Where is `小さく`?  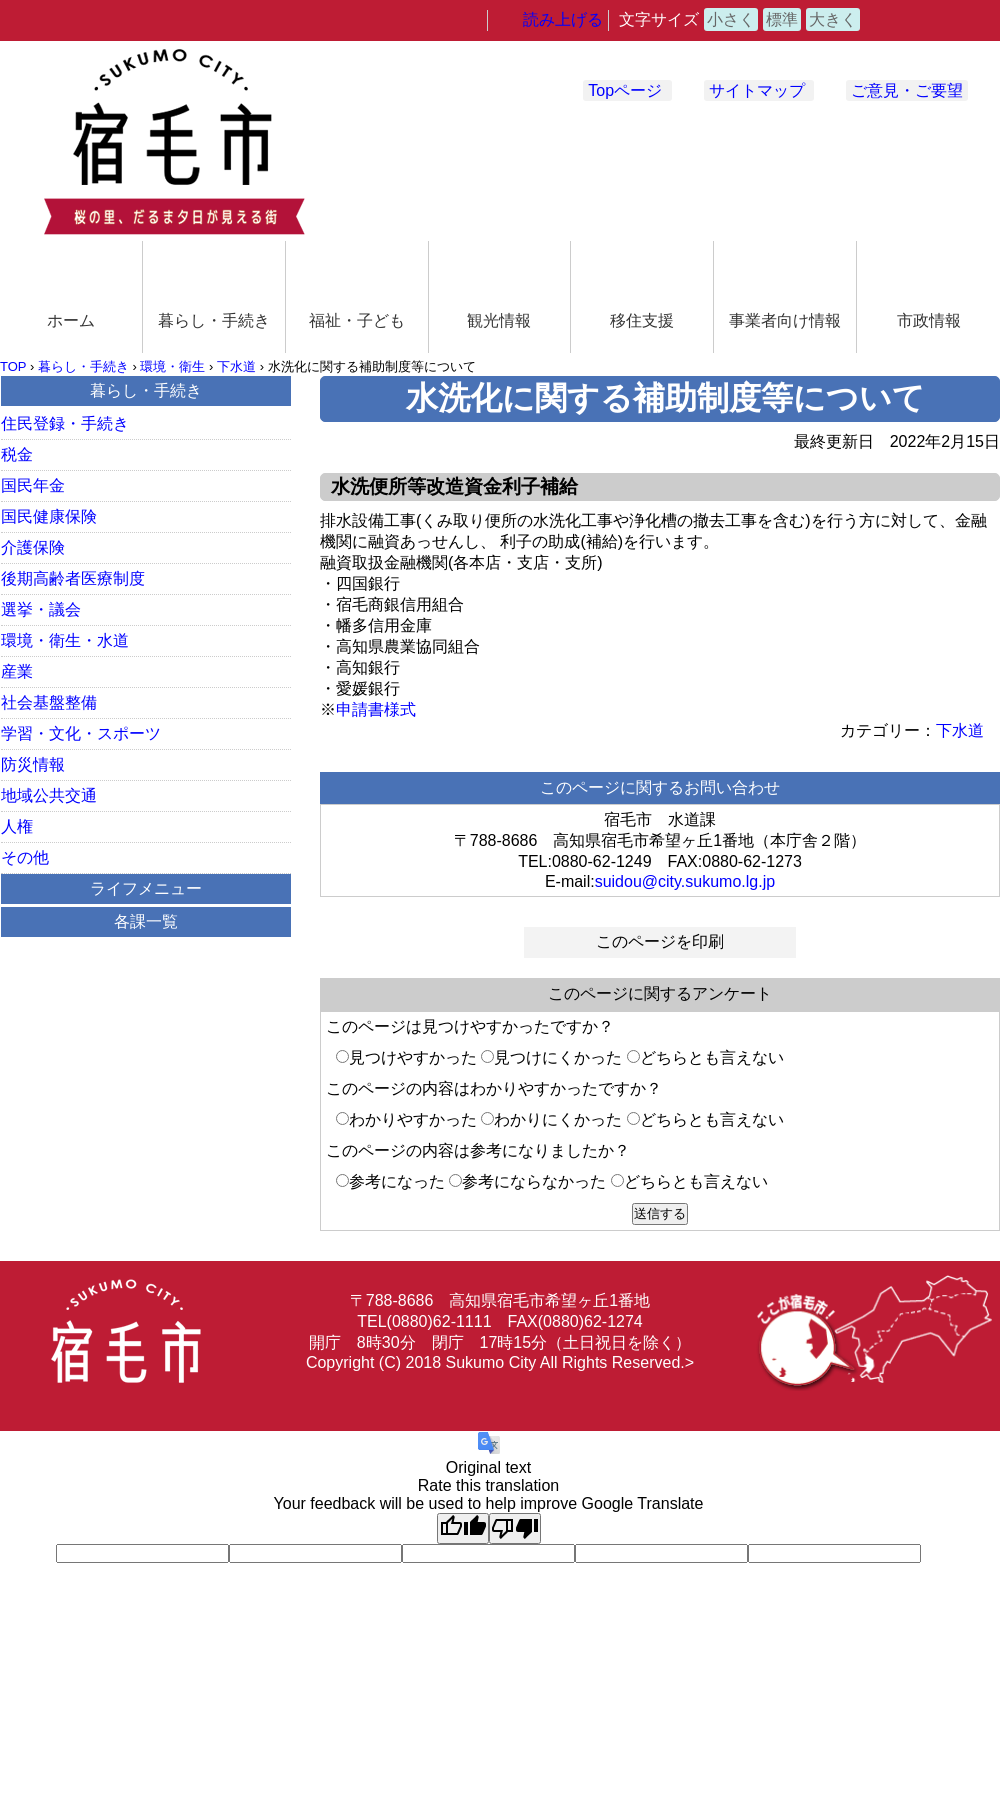
小さく is located at coordinates (731, 19).